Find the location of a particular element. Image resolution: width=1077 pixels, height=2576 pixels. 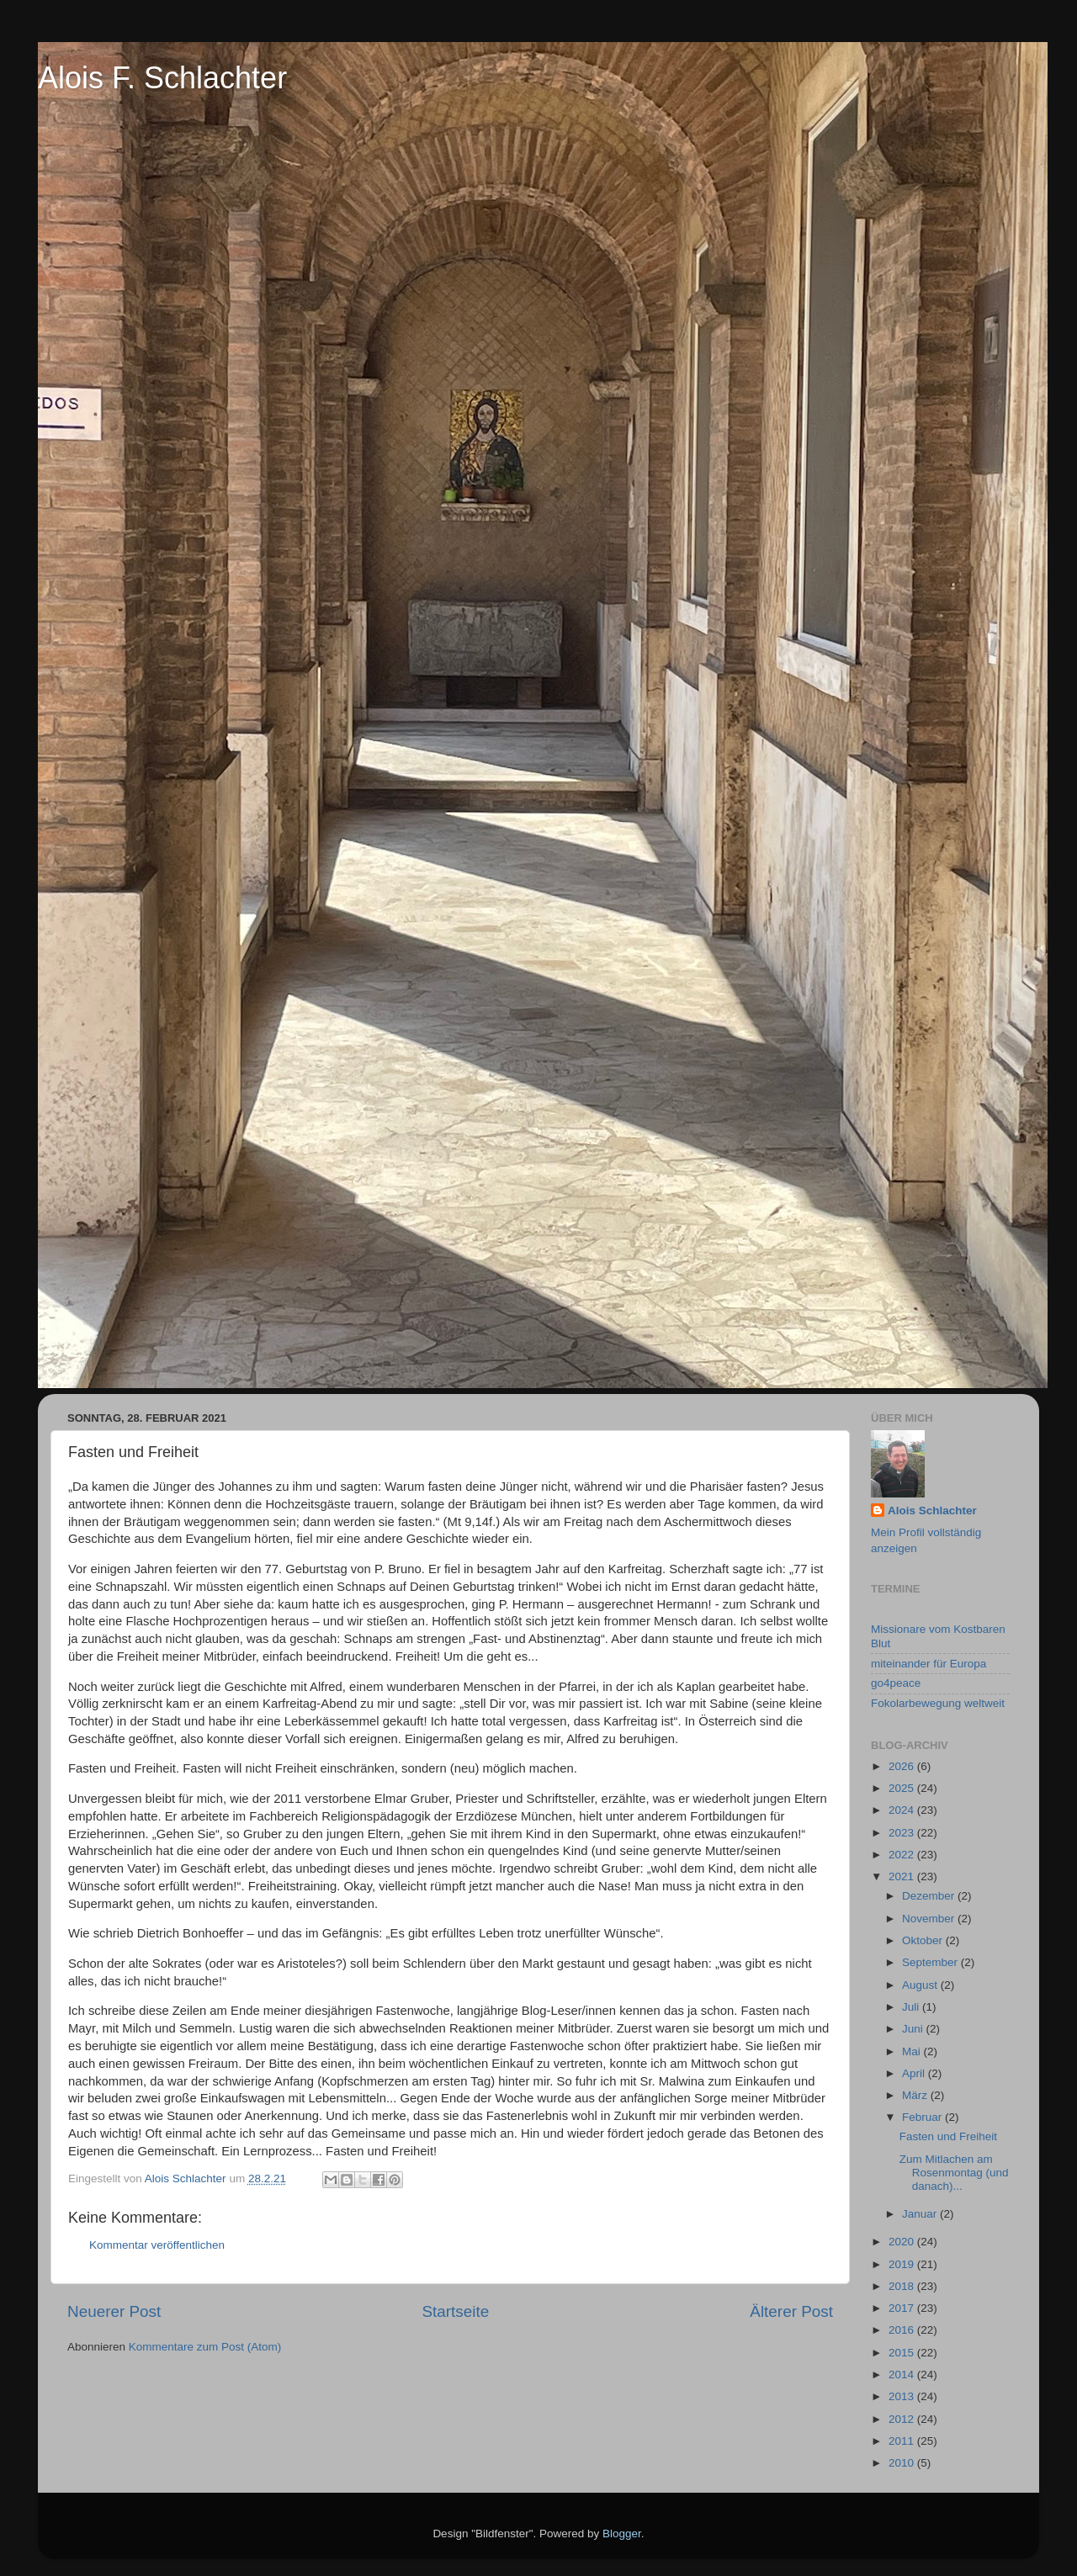

November is located at coordinates (930, 1918).